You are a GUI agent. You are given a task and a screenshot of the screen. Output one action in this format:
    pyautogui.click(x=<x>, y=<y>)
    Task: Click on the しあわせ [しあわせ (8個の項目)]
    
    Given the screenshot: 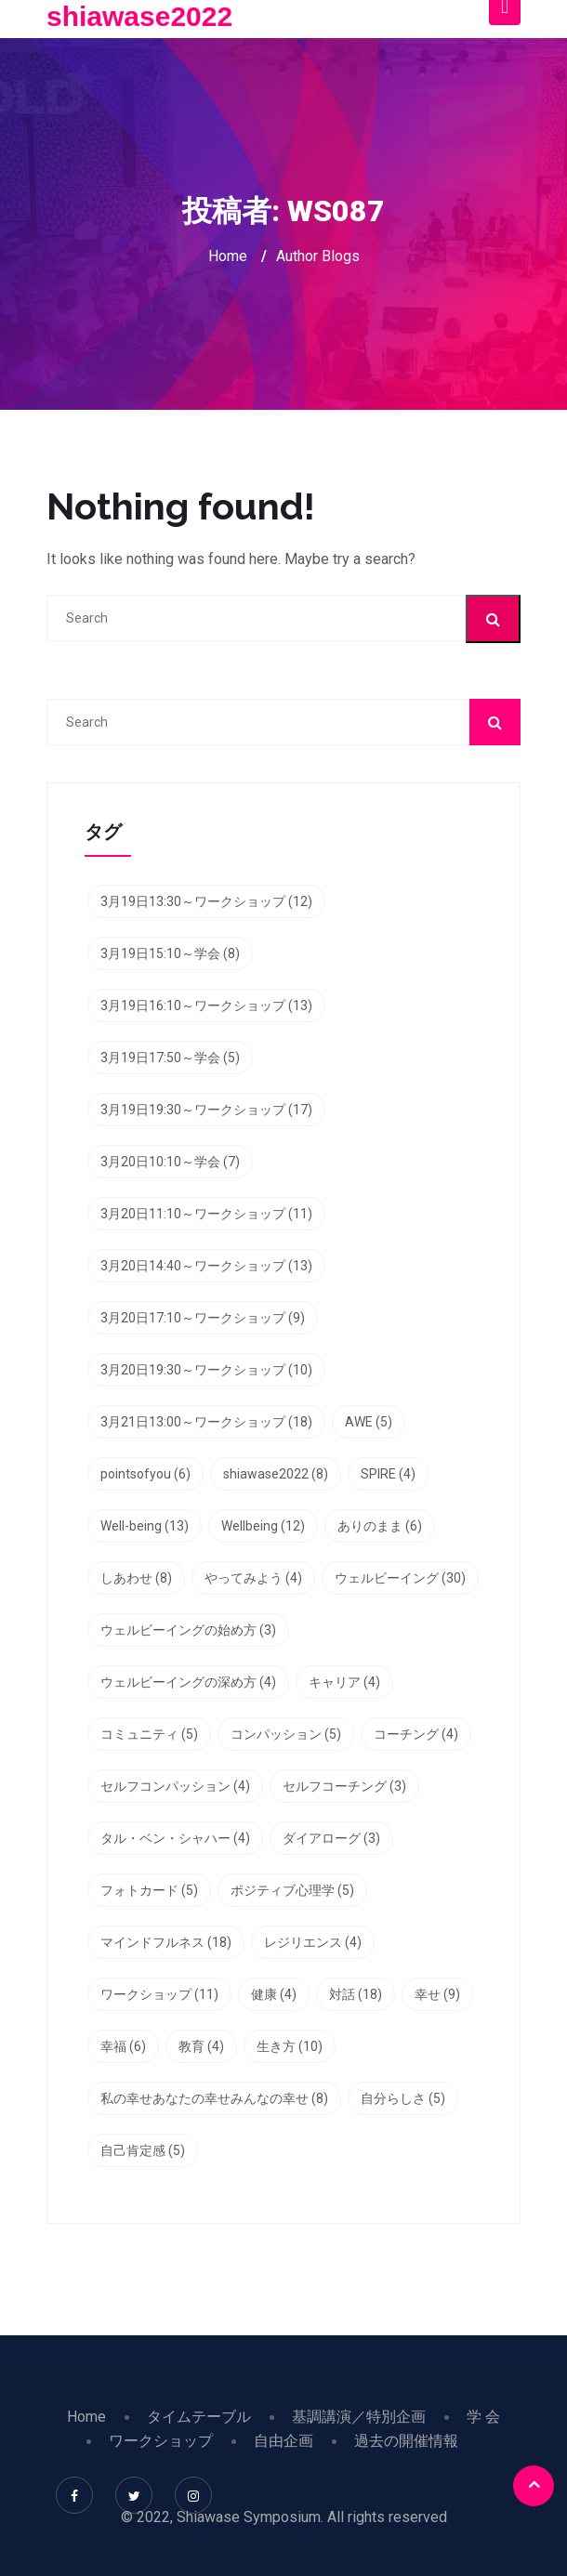 What is the action you would take?
    pyautogui.click(x=136, y=1578)
    